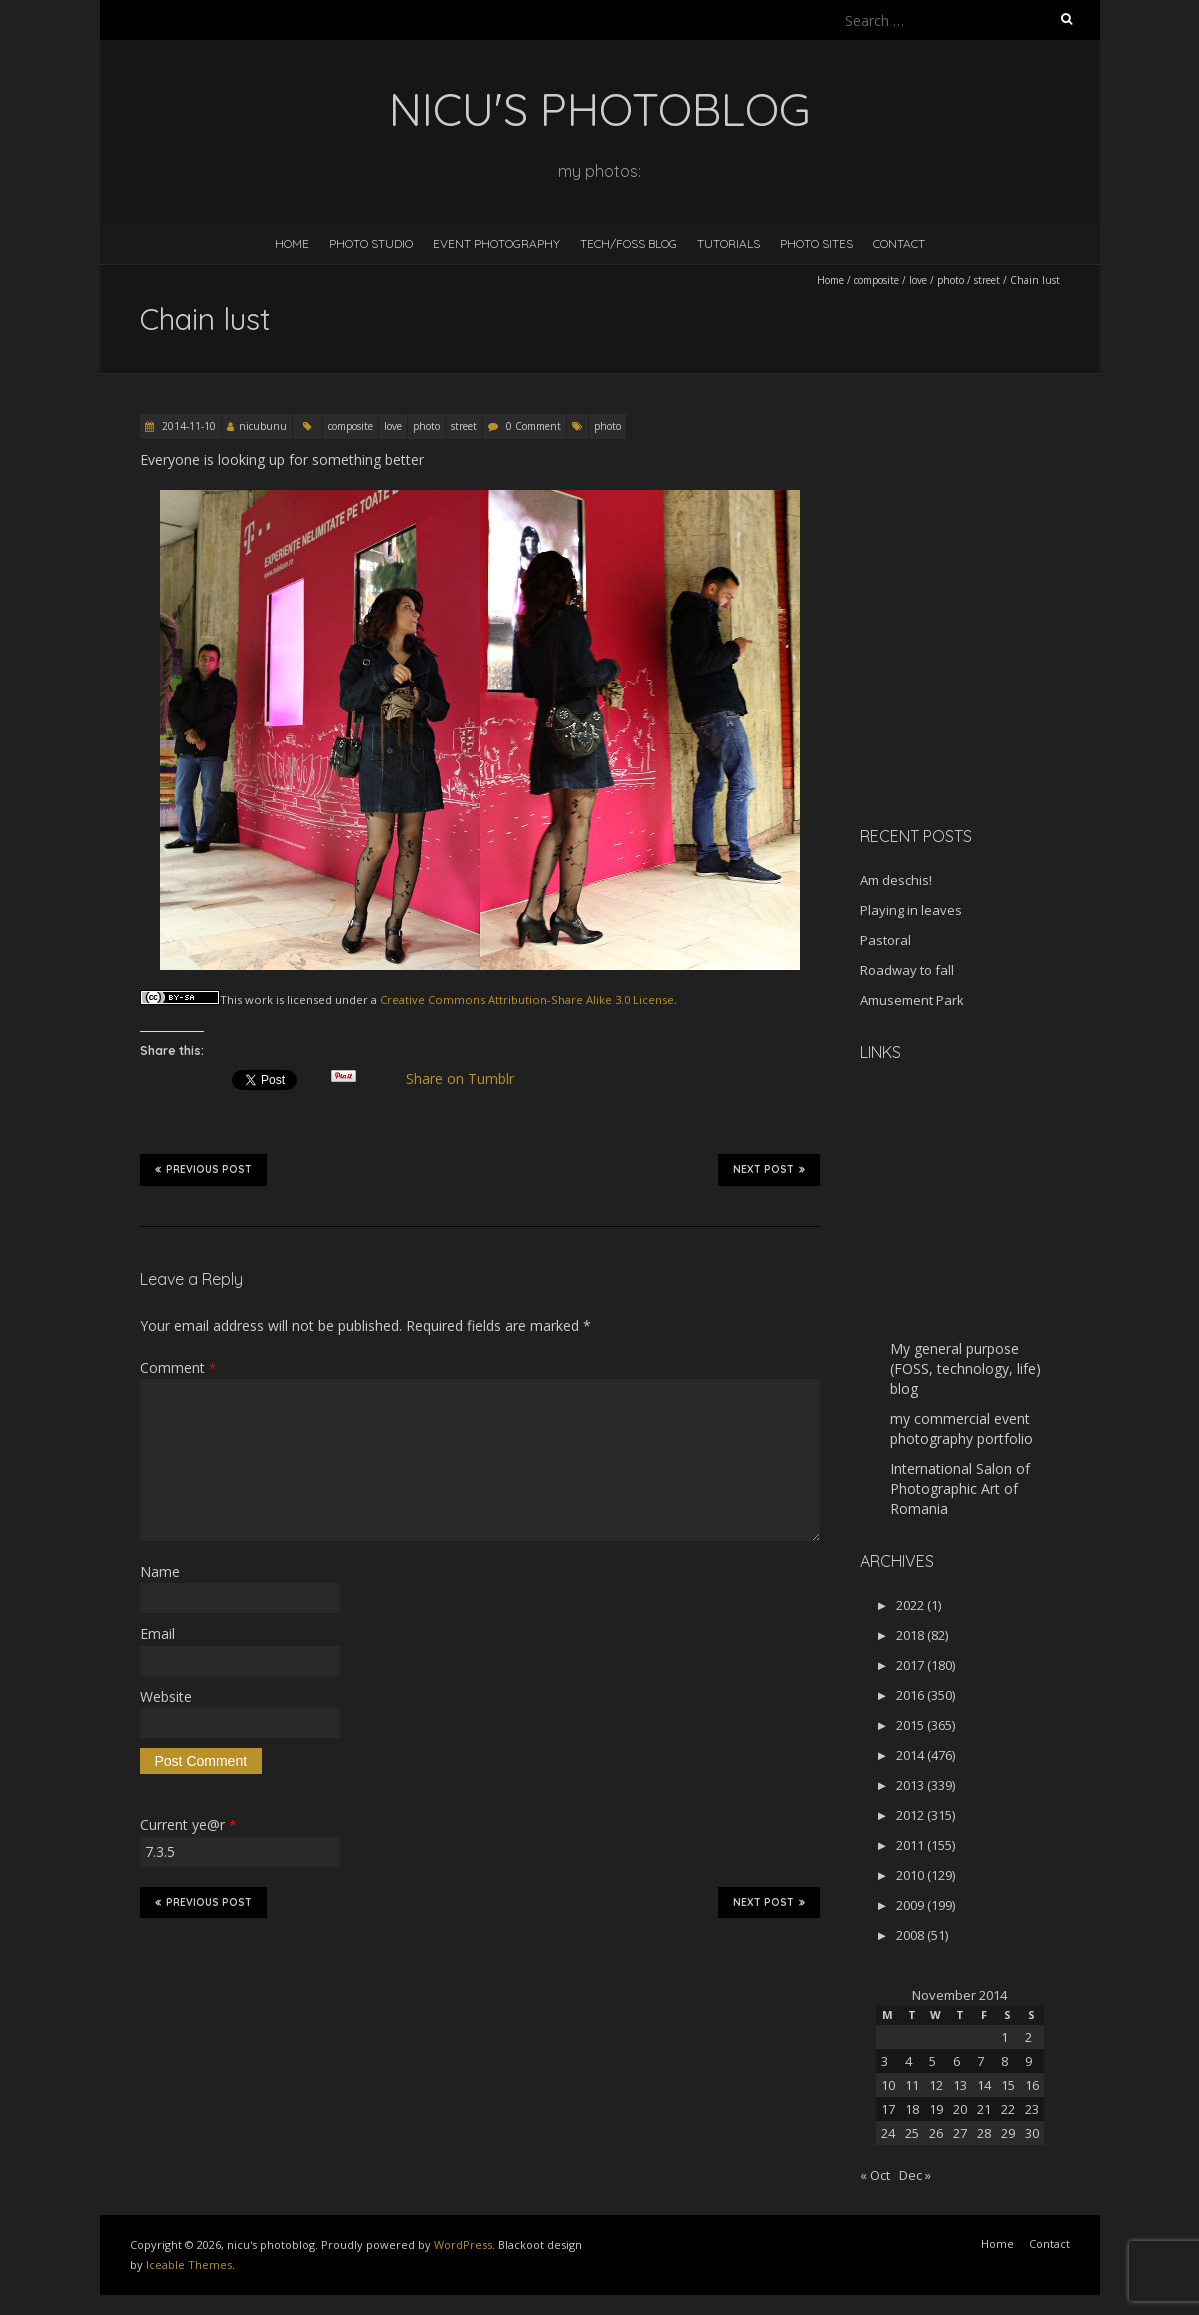 The image size is (1199, 2315). What do you see at coordinates (876, 280) in the screenshot?
I see `composite` at bounding box center [876, 280].